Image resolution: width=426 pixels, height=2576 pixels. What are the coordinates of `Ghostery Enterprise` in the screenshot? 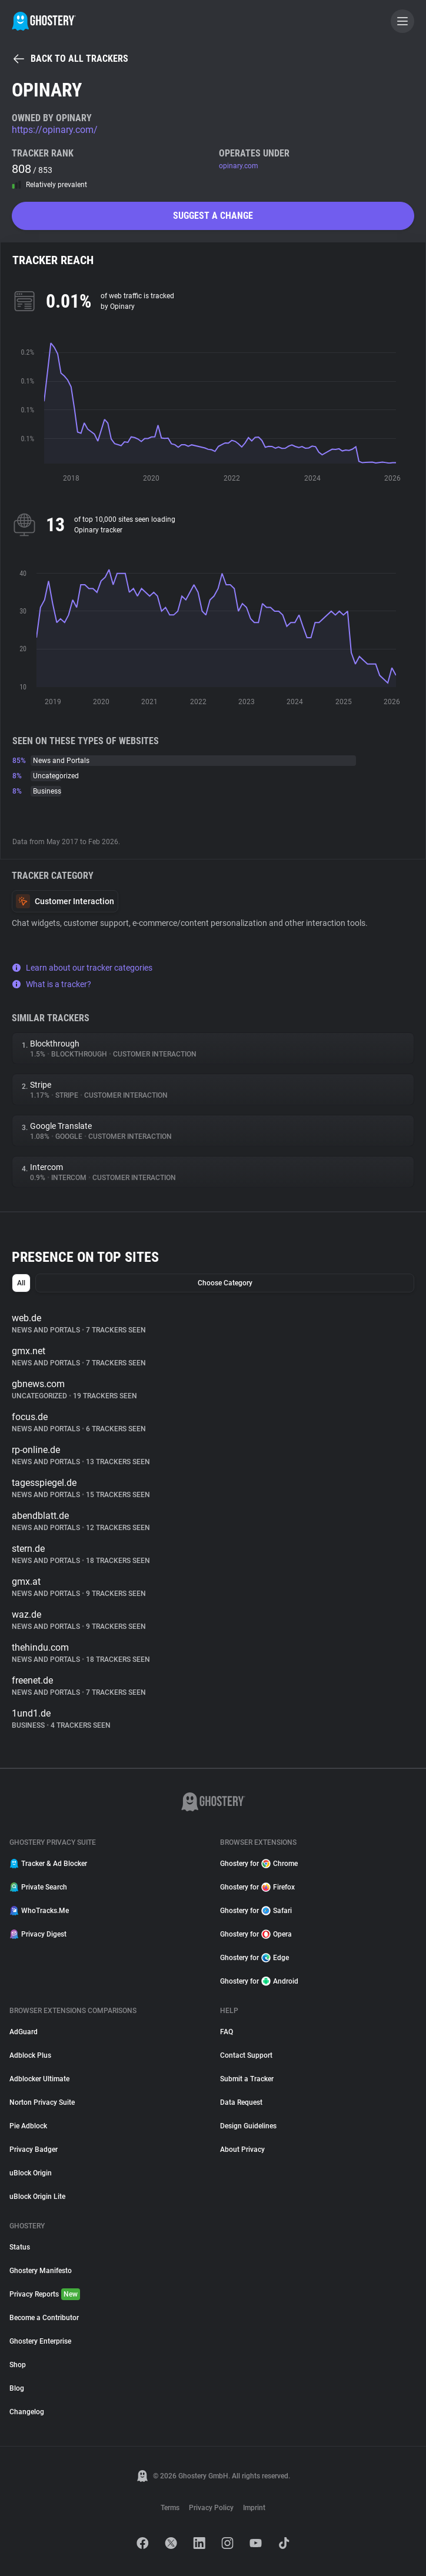 It's located at (40, 2341).